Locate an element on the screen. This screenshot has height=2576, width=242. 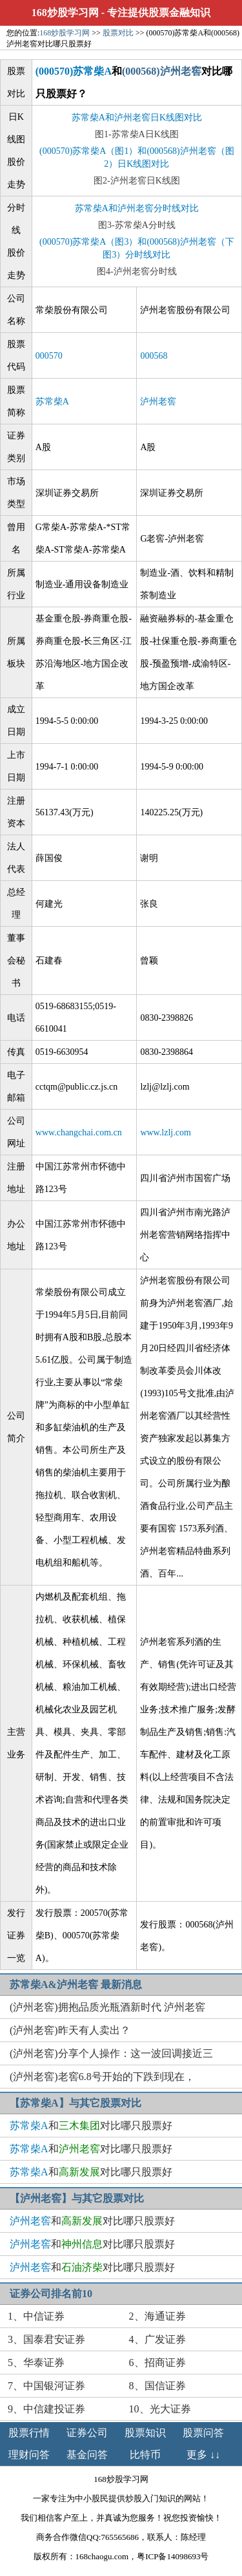
股票对比 is located at coordinates (118, 32).